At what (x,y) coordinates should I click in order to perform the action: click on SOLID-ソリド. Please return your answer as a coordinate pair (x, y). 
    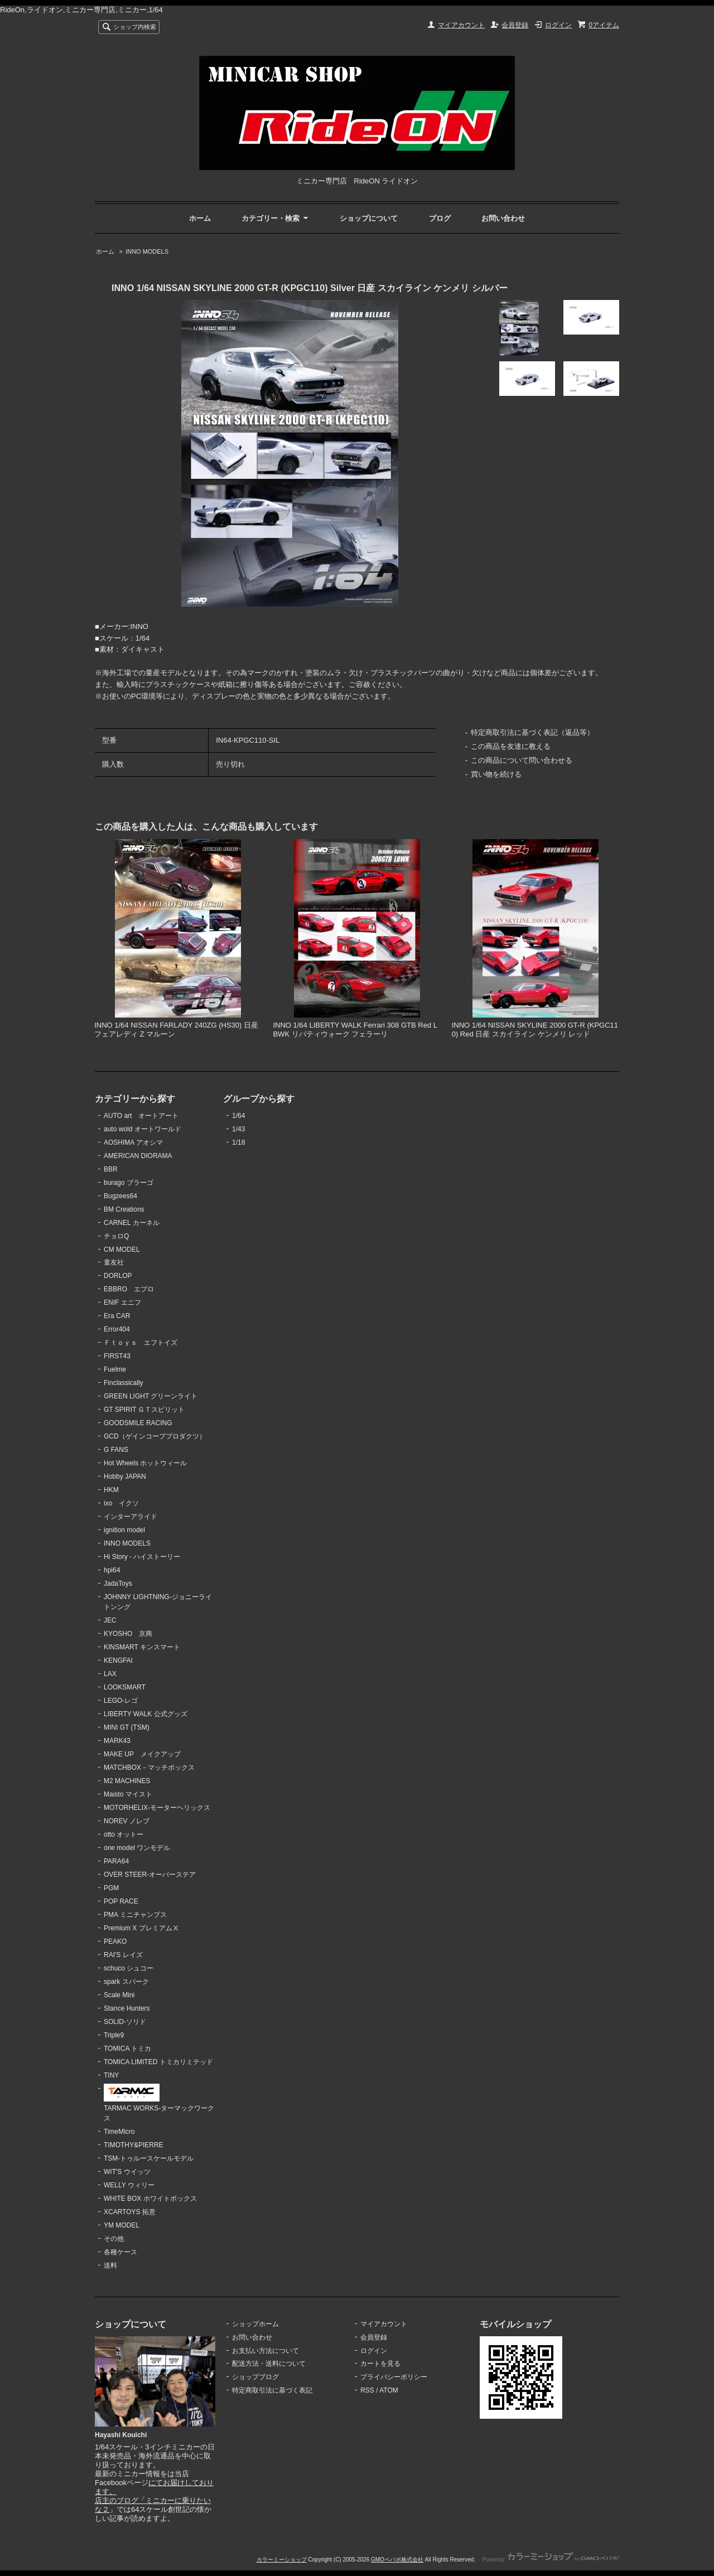
    Looking at the image, I should click on (125, 2022).